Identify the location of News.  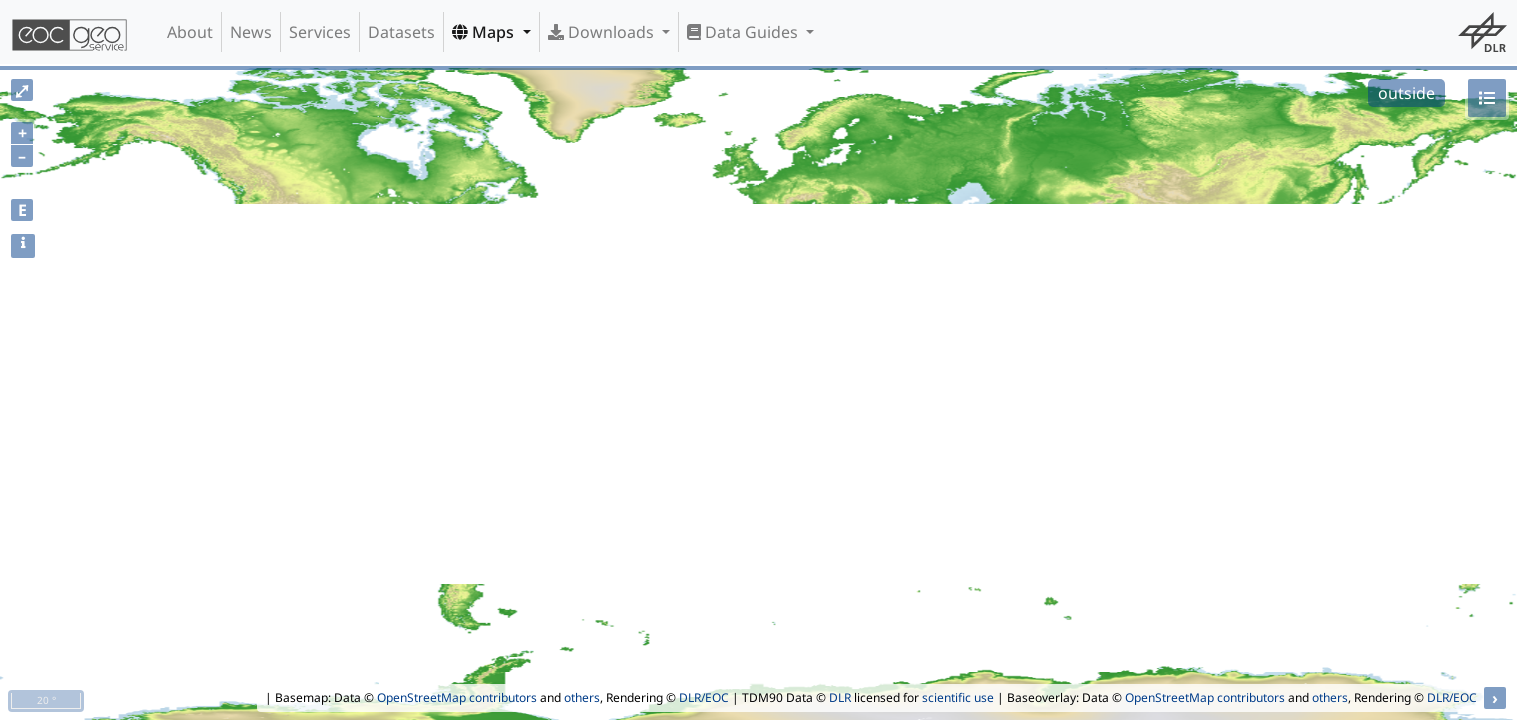
(251, 32).